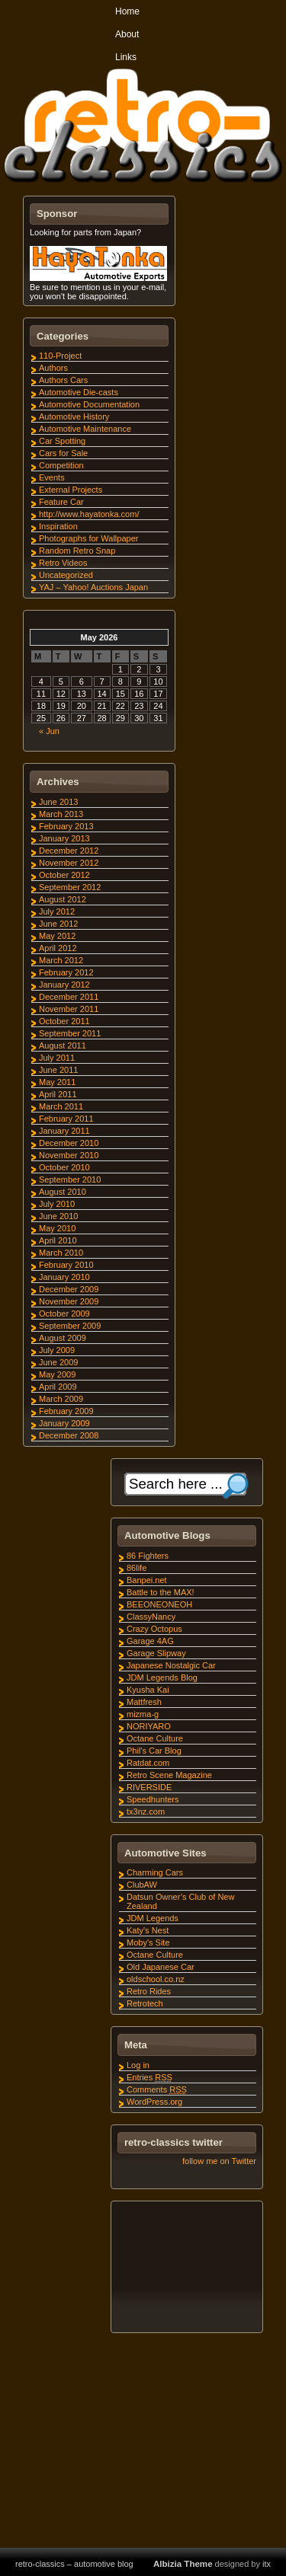 The width and height of the screenshot is (286, 2576). I want to click on Events, so click(52, 477).